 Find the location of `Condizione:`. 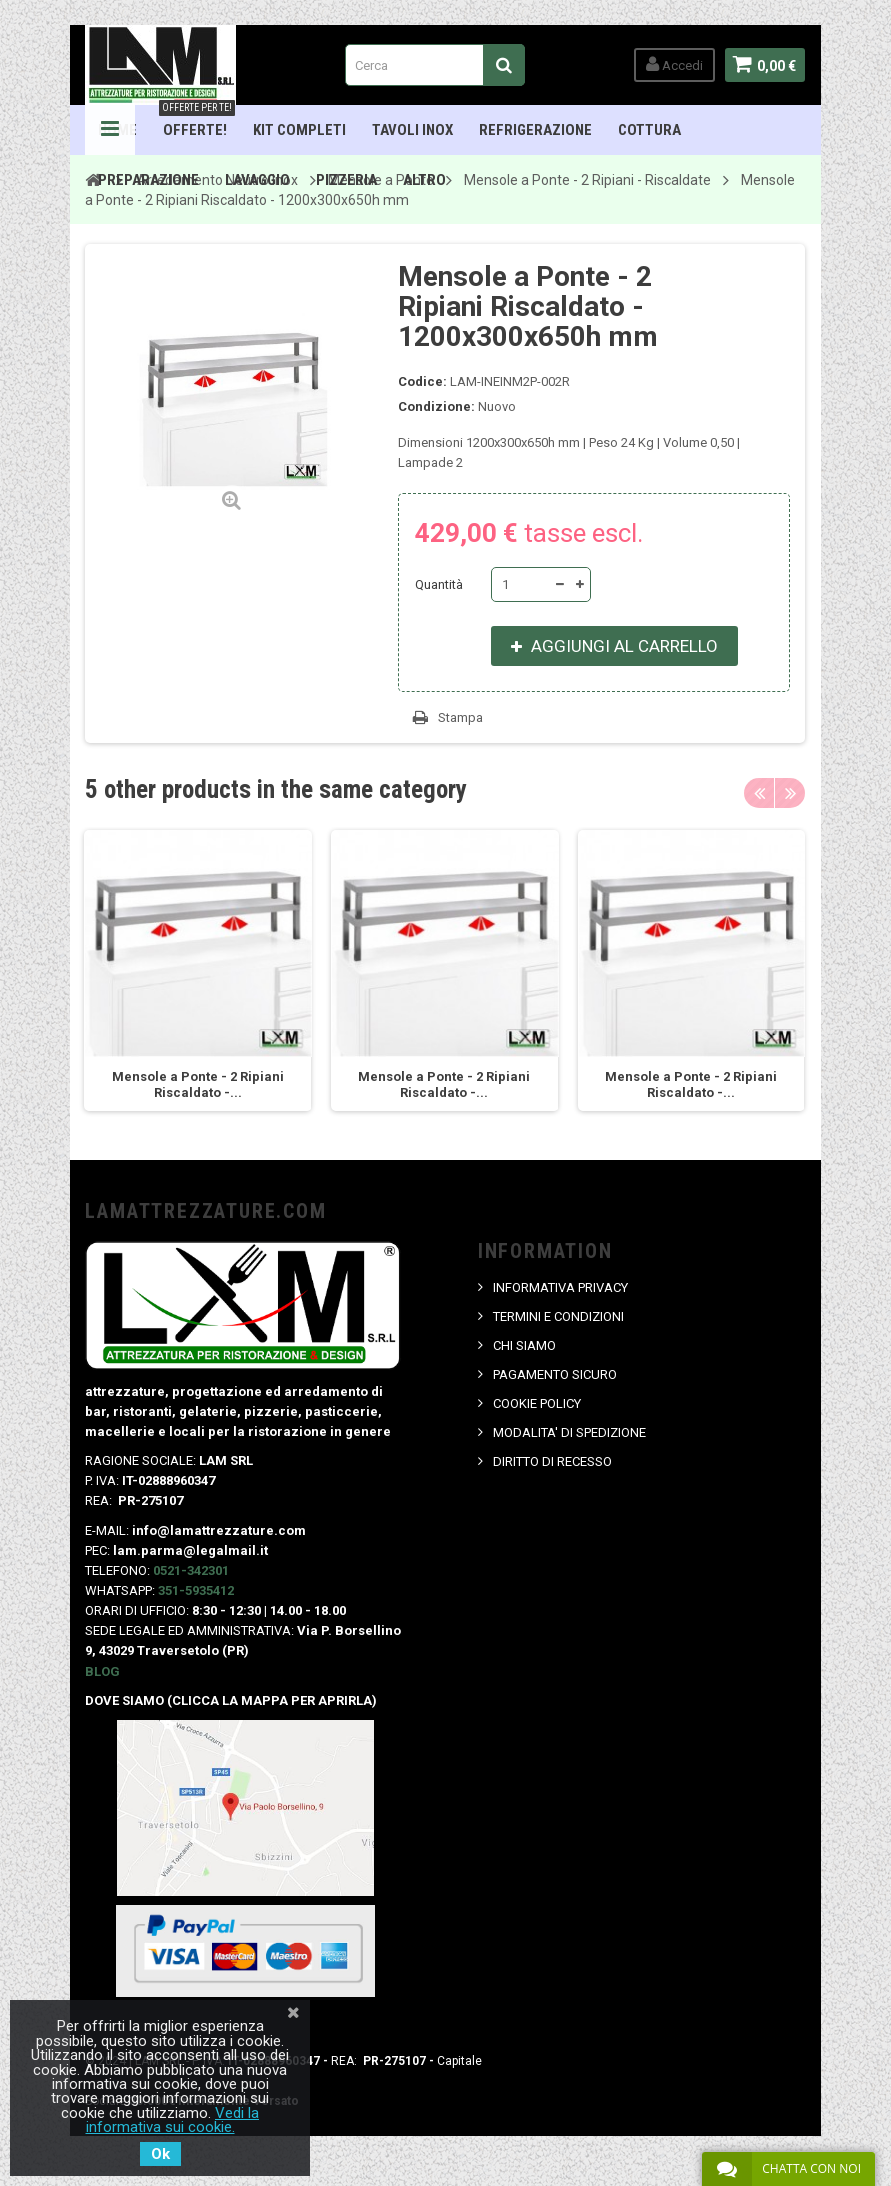

Condizione: is located at coordinates (436, 406).